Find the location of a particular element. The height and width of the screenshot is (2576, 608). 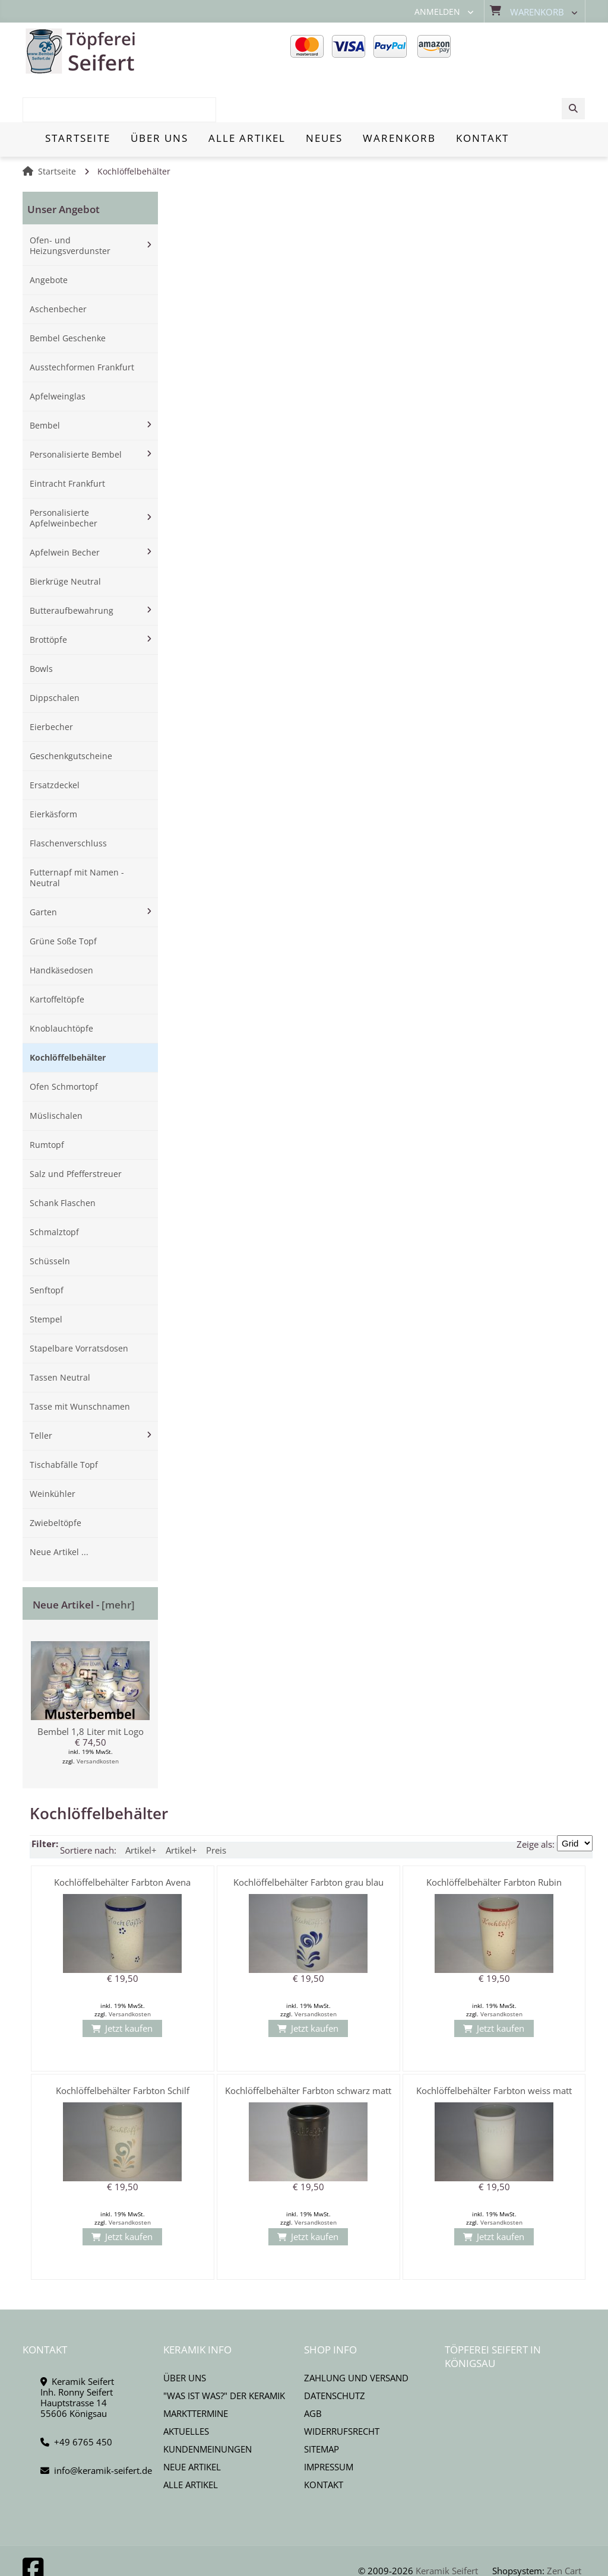

Über uns is located at coordinates (184, 2336).